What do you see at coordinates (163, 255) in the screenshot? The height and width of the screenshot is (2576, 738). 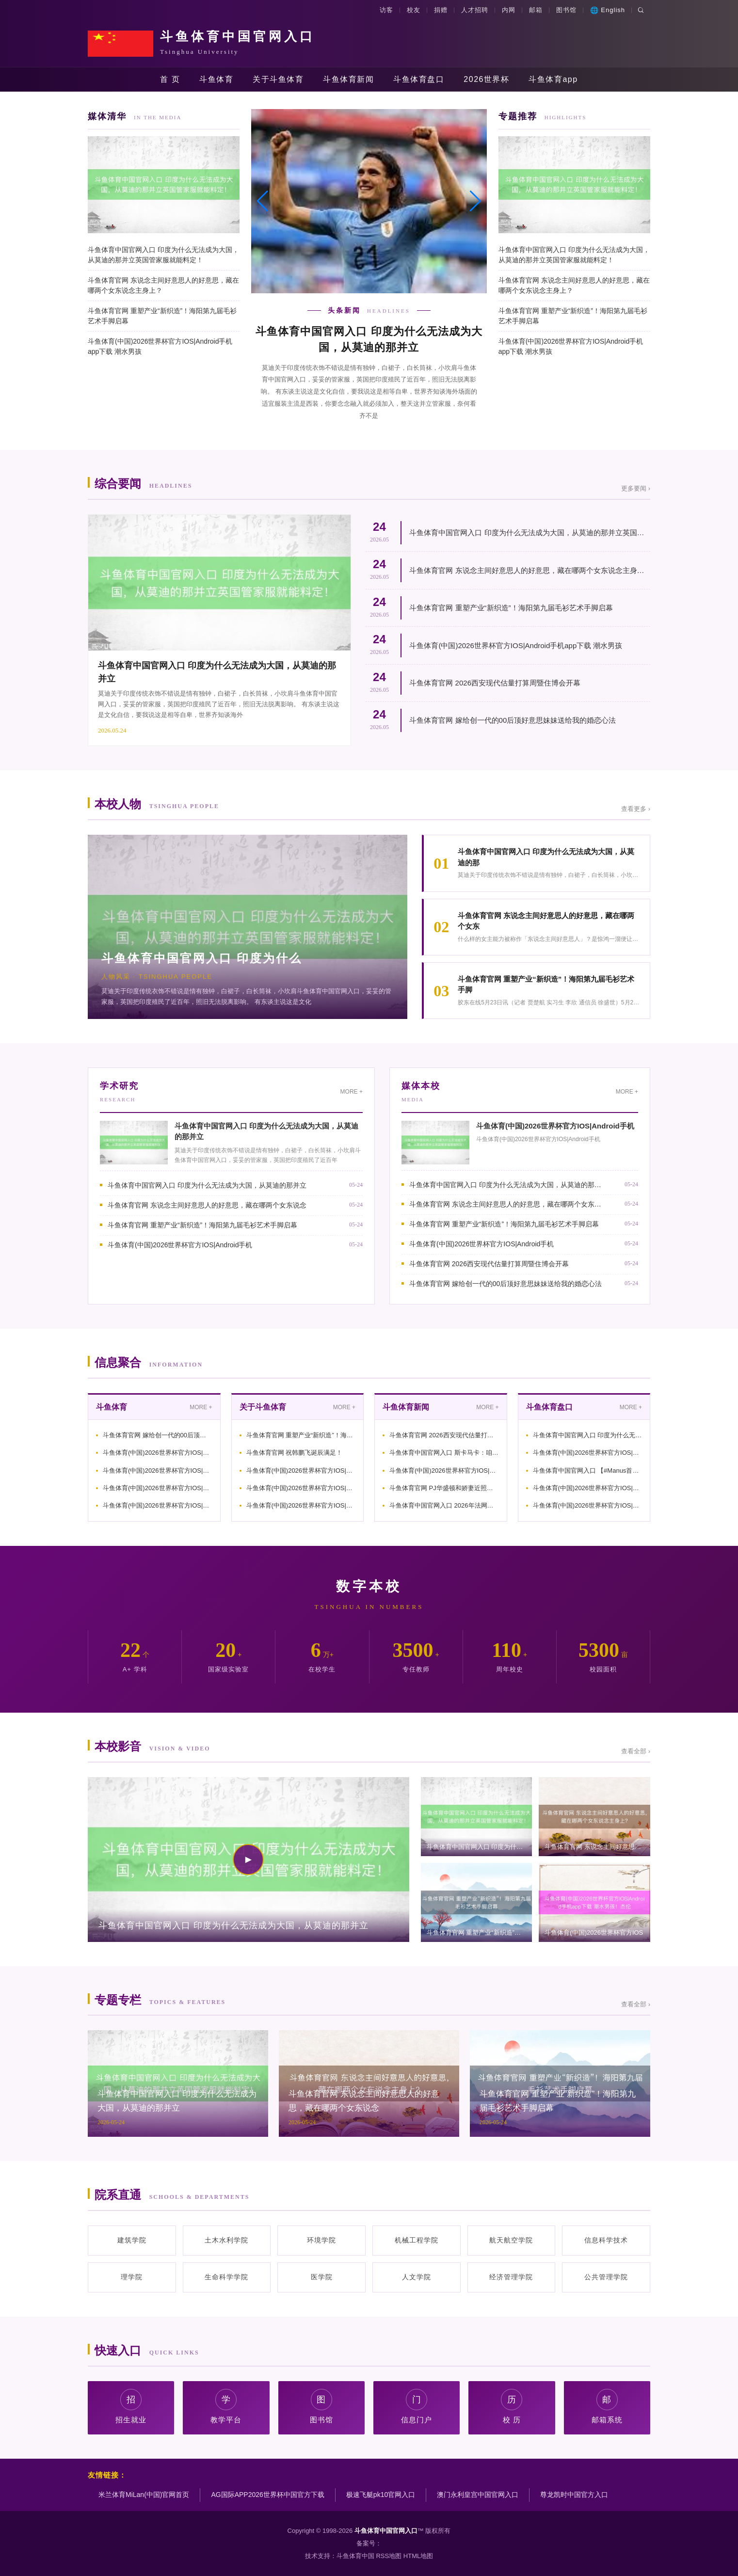 I see `斗鱼体育中国官网入口 印度为什么无法成为大国，从莫迪的那并立英国管家服就能料定！` at bounding box center [163, 255].